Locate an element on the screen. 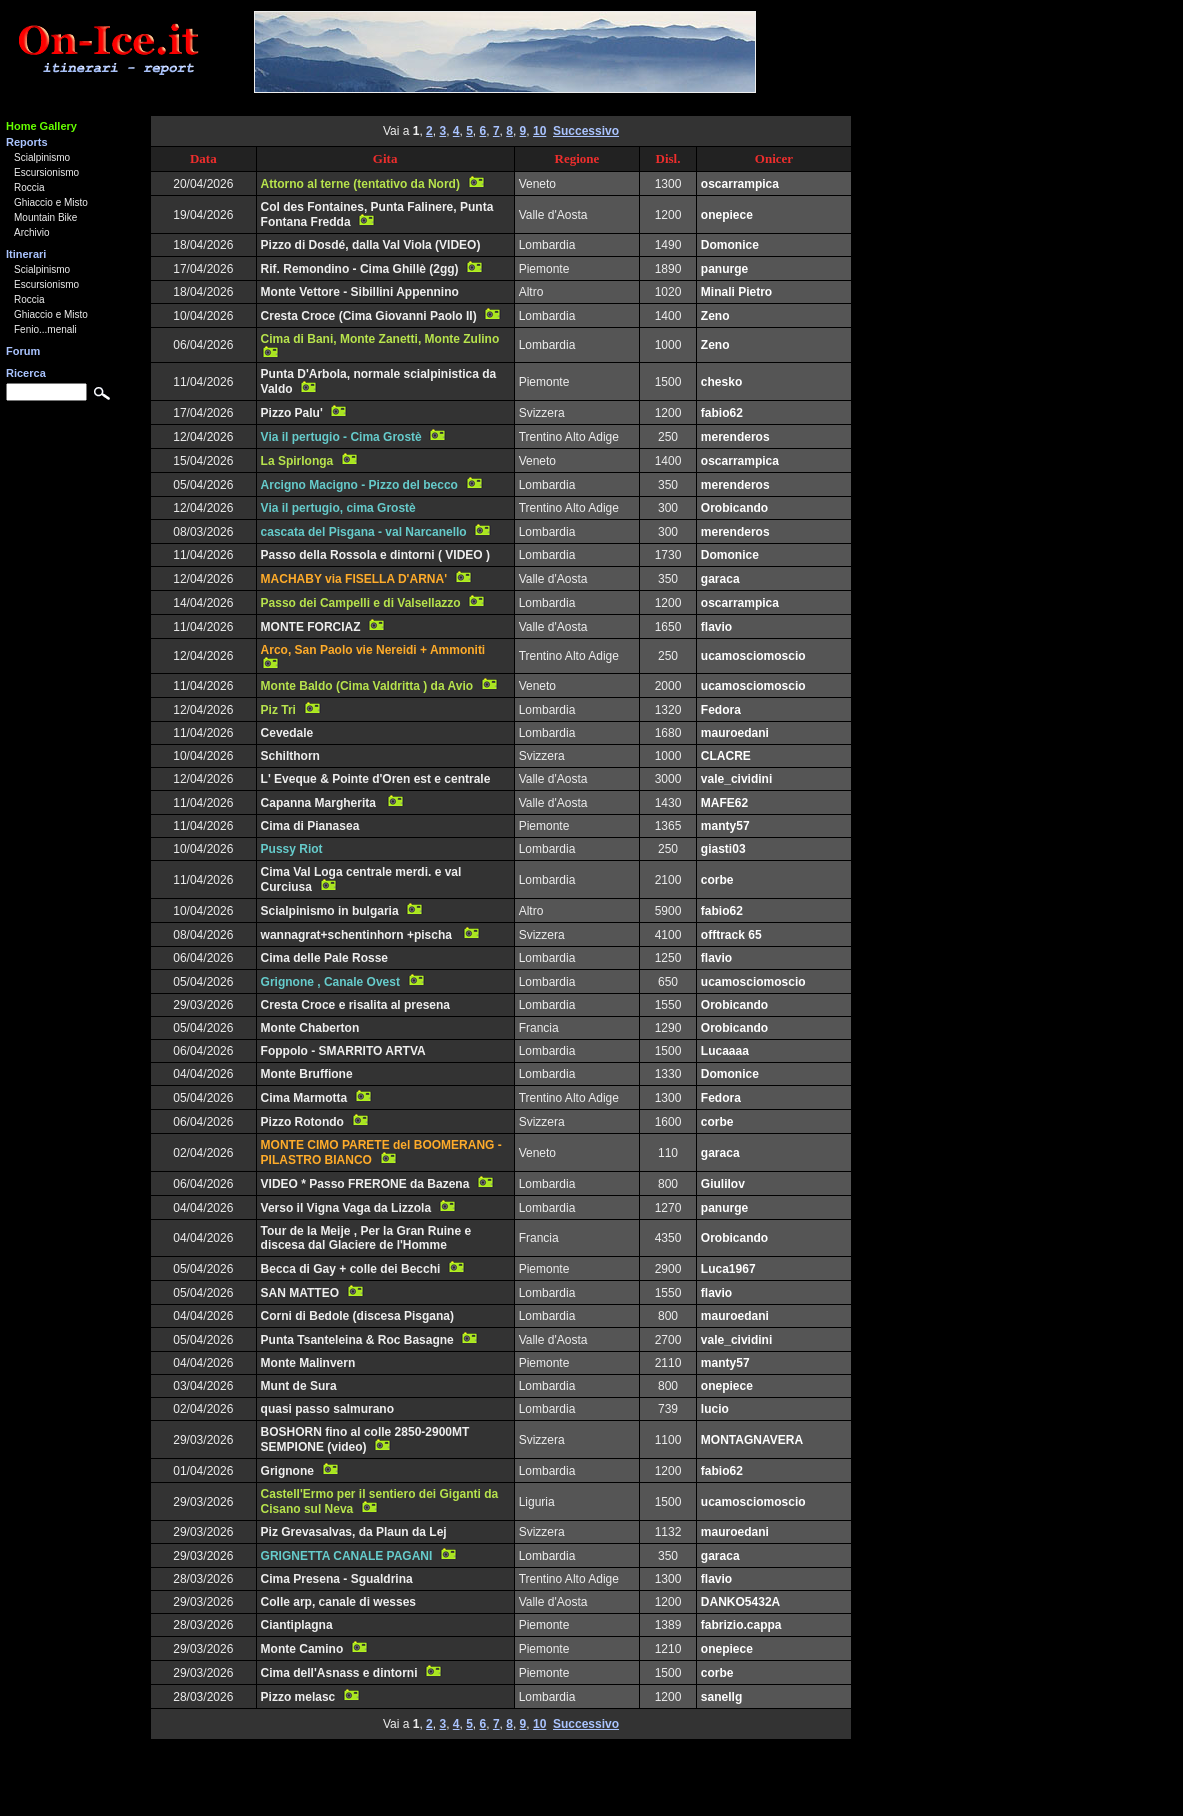 This screenshot has width=1183, height=1816. Monte Vettore - Sibillini Appennino is located at coordinates (360, 292).